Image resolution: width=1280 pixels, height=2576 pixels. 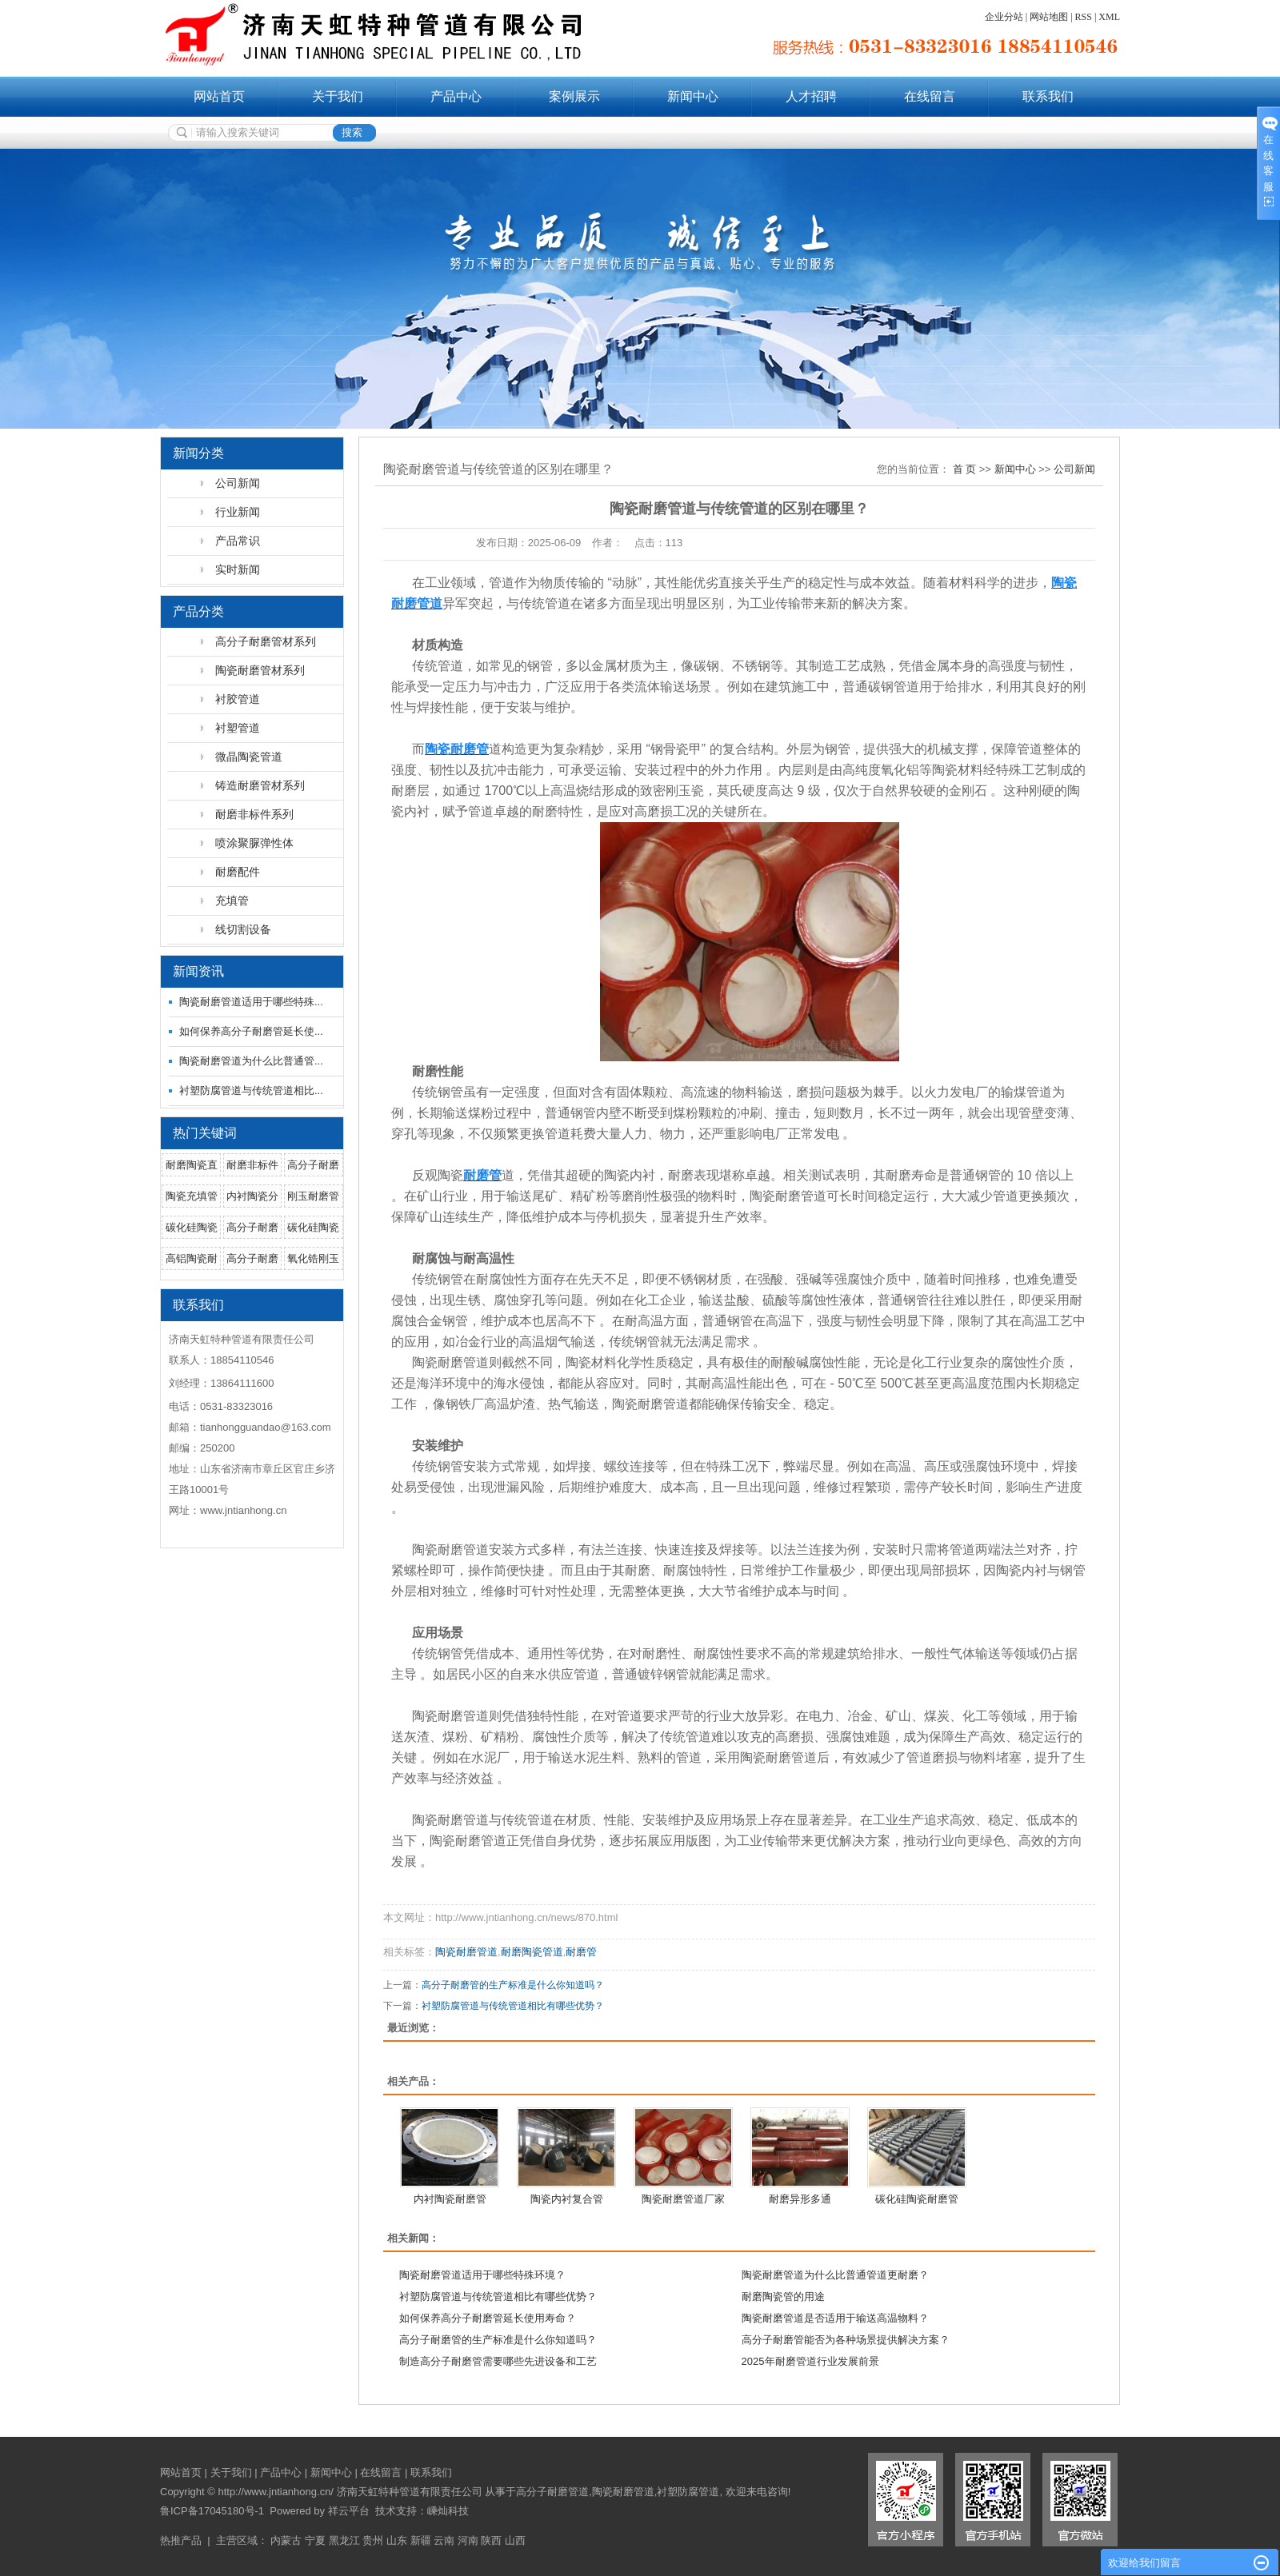 What do you see at coordinates (344, 2540) in the screenshot?
I see `黑龙江` at bounding box center [344, 2540].